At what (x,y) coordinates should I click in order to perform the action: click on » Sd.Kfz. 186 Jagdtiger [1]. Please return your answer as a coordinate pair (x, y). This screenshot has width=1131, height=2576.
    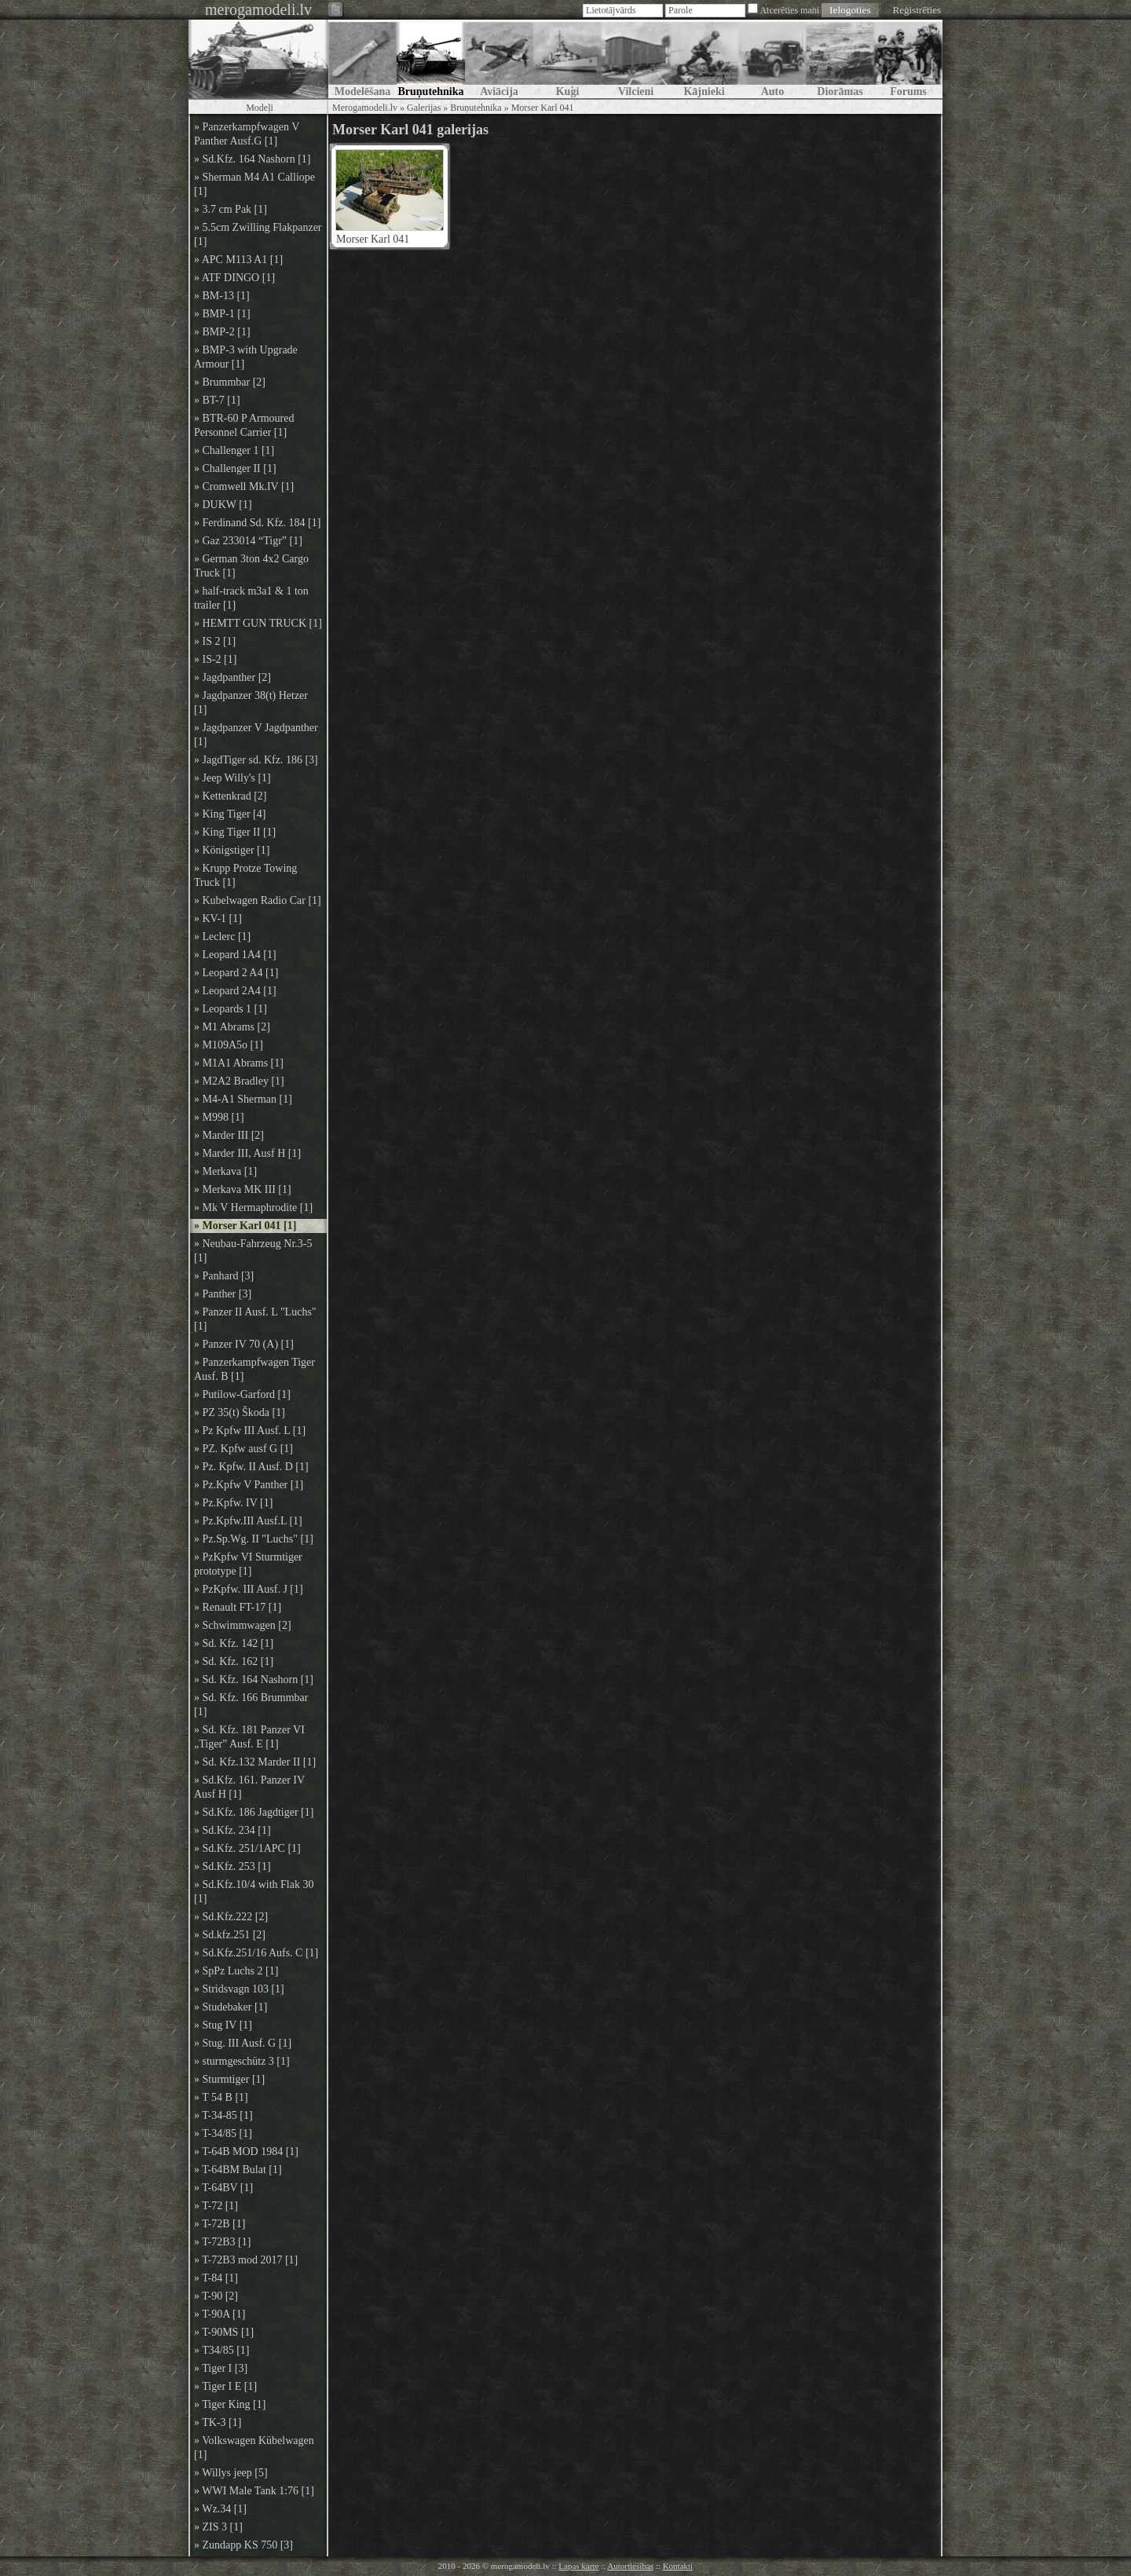
    Looking at the image, I should click on (253, 1812).